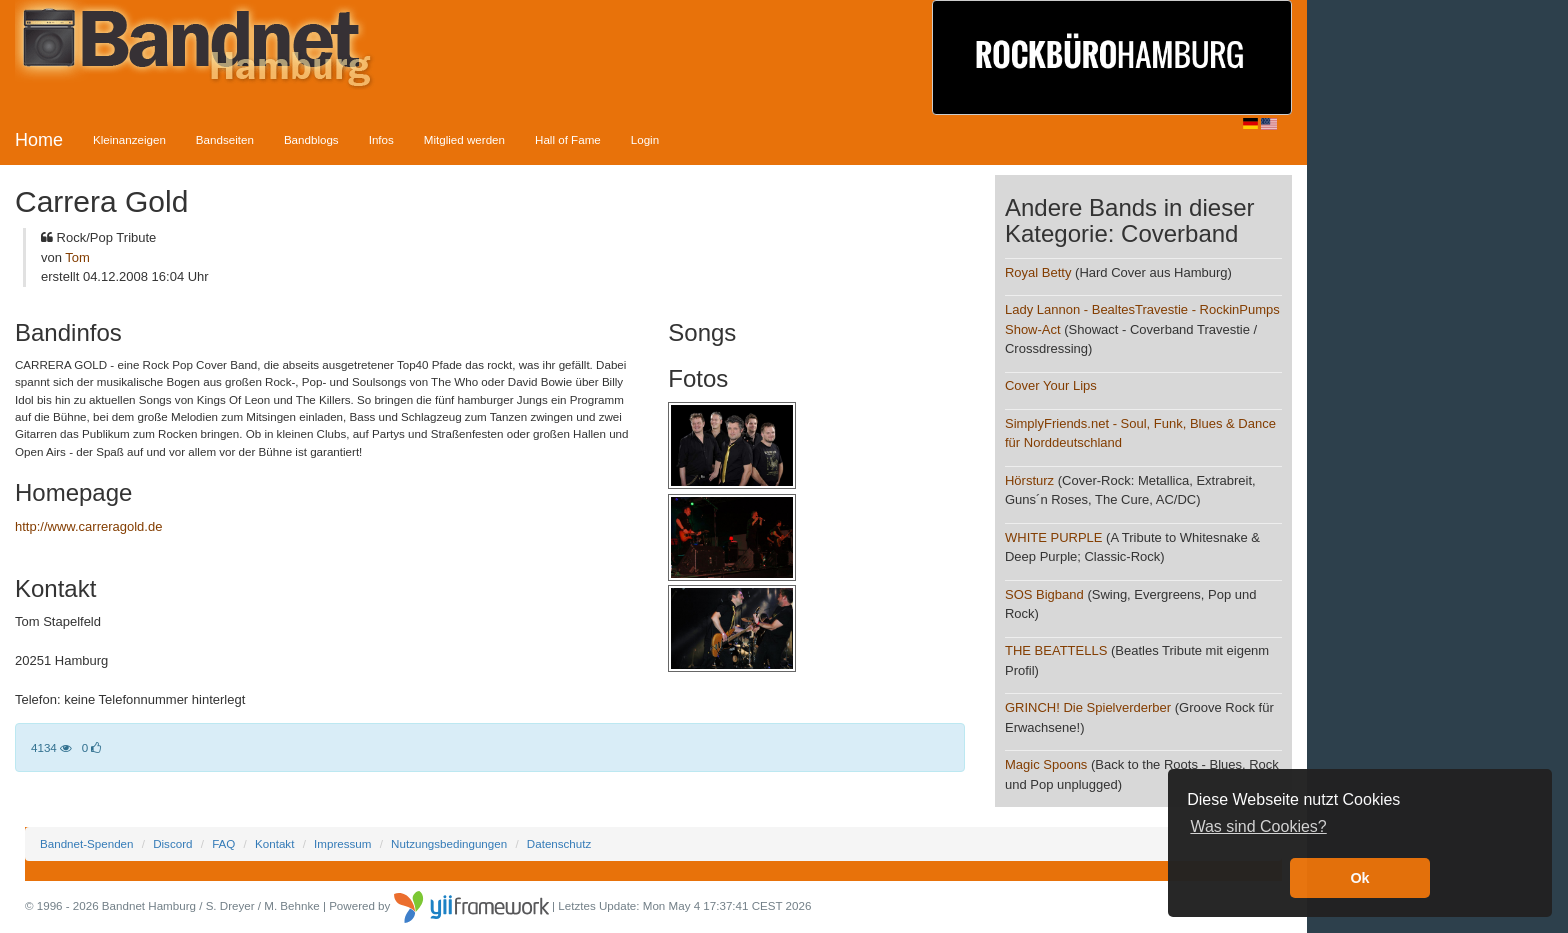 The width and height of the screenshot is (1568, 933). Describe the element at coordinates (225, 139) in the screenshot. I see `Bandseiten` at that location.